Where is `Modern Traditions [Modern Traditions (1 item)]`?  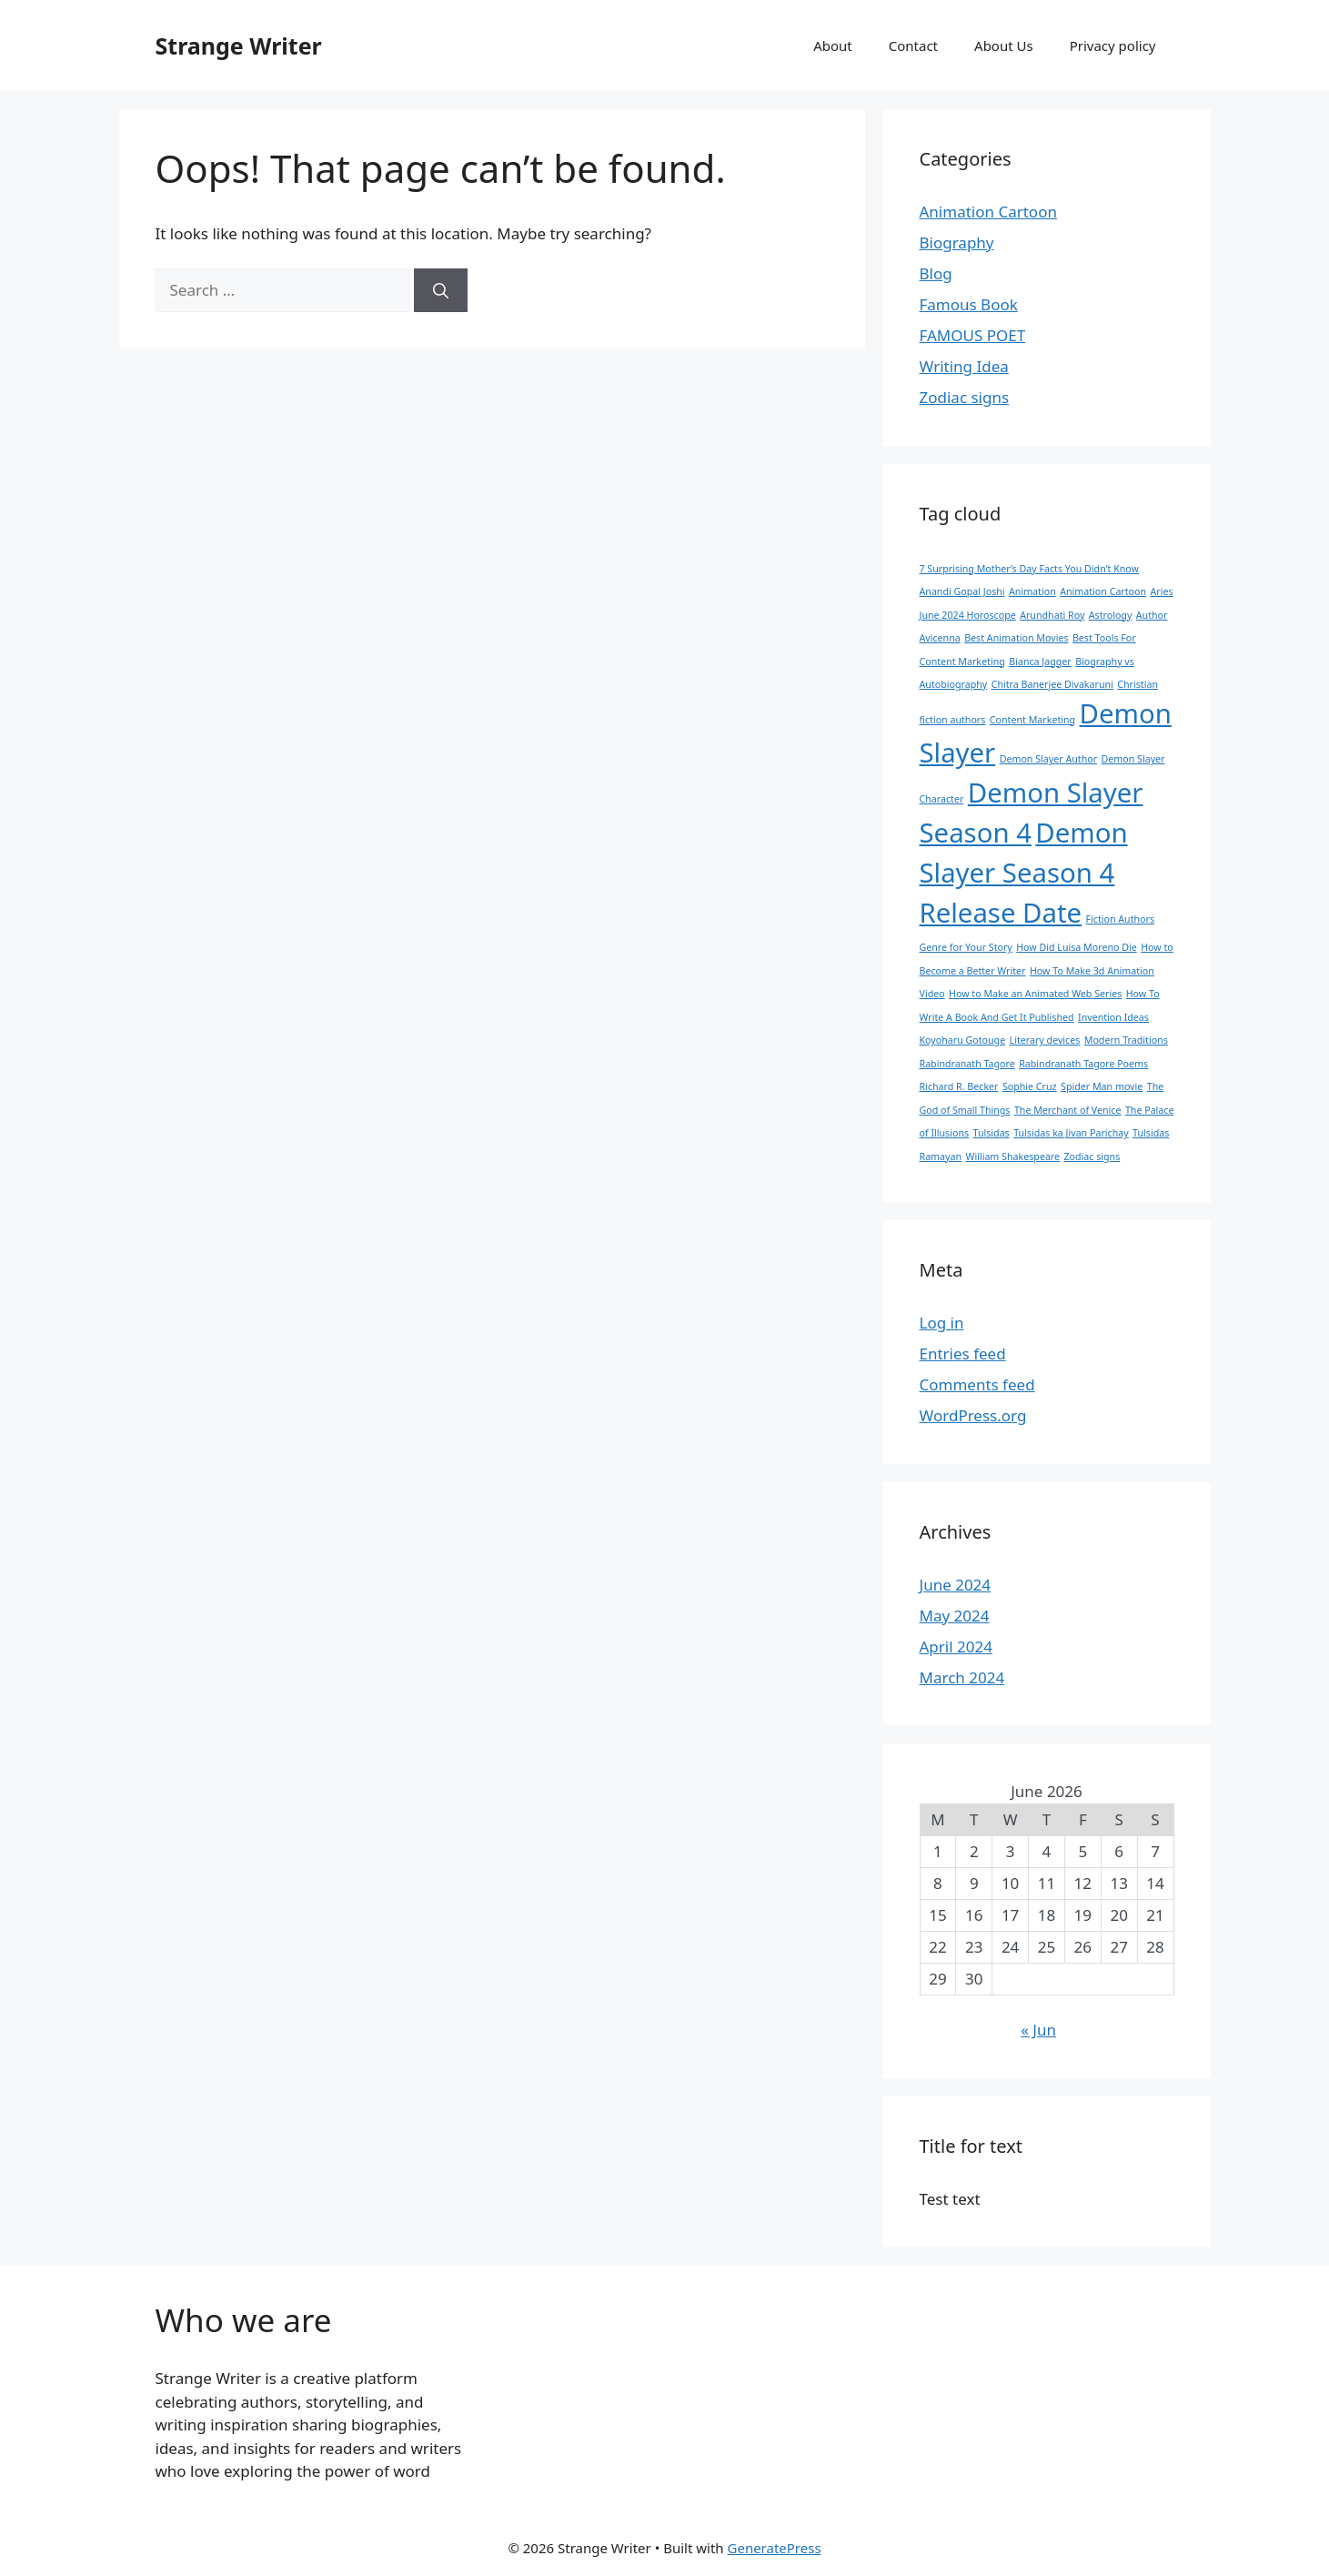
Modern Traditions [Modern Traditions (1 item)] is located at coordinates (1126, 1040).